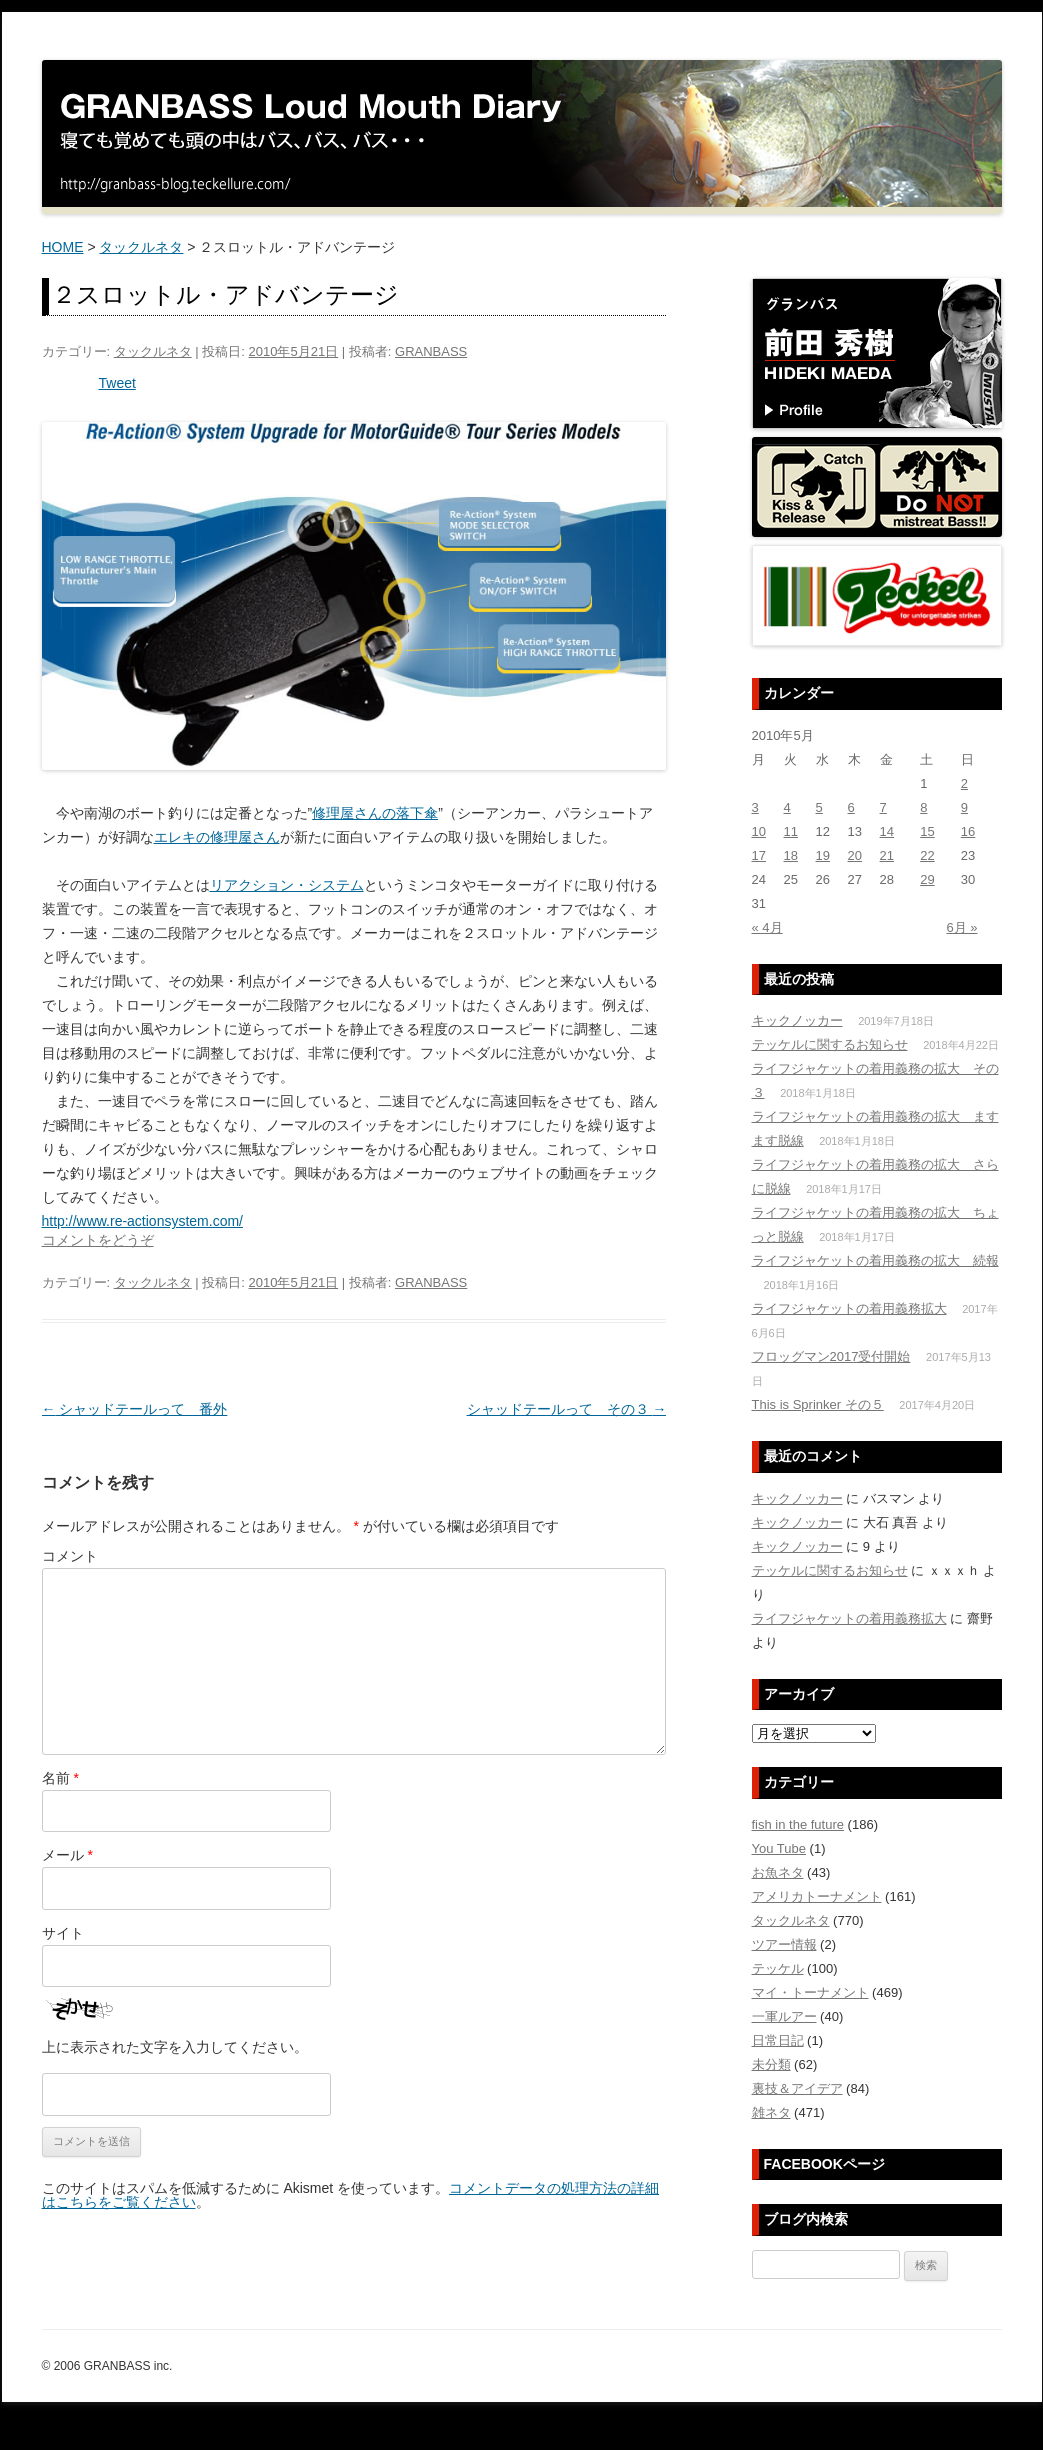 This screenshot has height=2450, width=1043. What do you see at coordinates (819, 807) in the screenshot?
I see `5 [2010年5月5日 に投稿を公開]` at bounding box center [819, 807].